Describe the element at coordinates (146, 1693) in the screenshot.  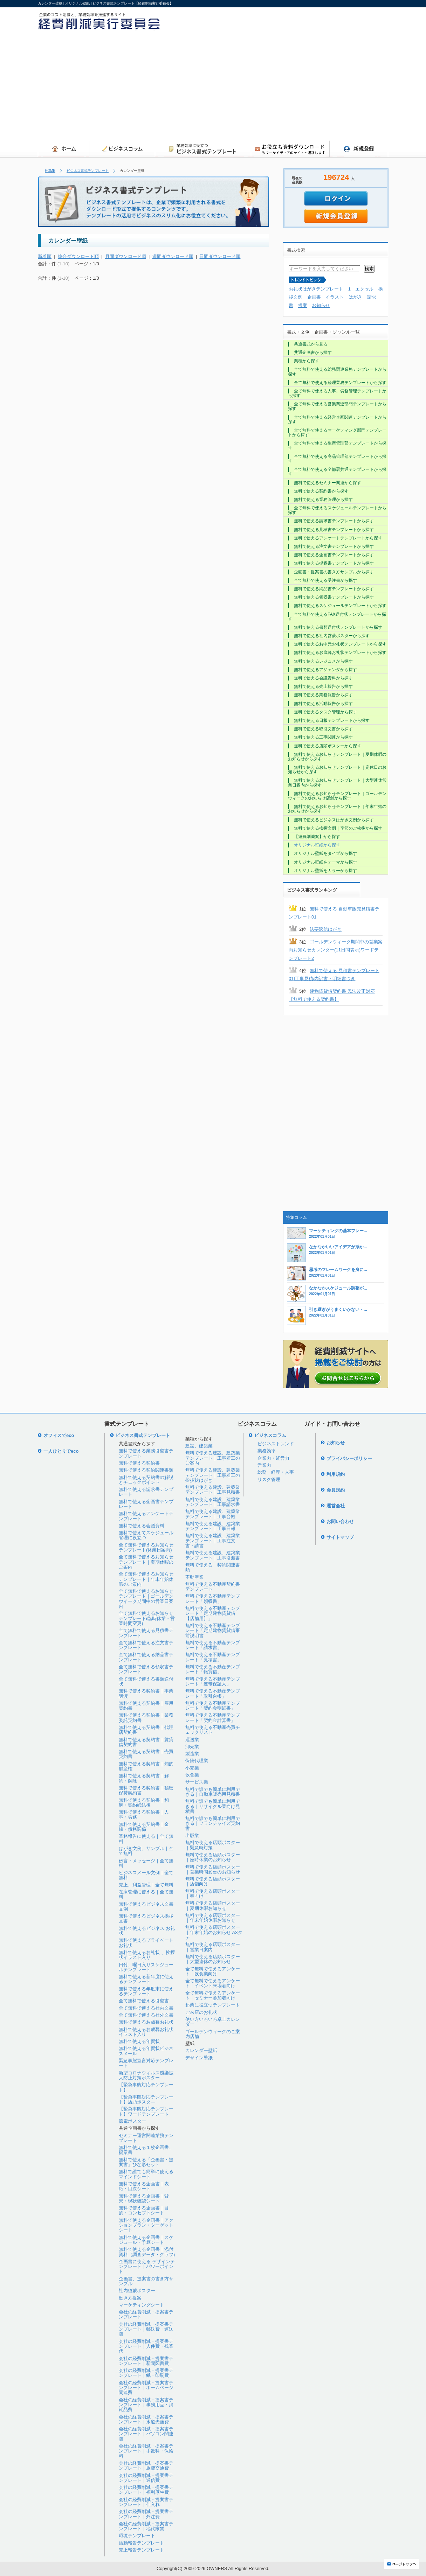
I see `無料で使える契約書｜事業譲渡` at that location.